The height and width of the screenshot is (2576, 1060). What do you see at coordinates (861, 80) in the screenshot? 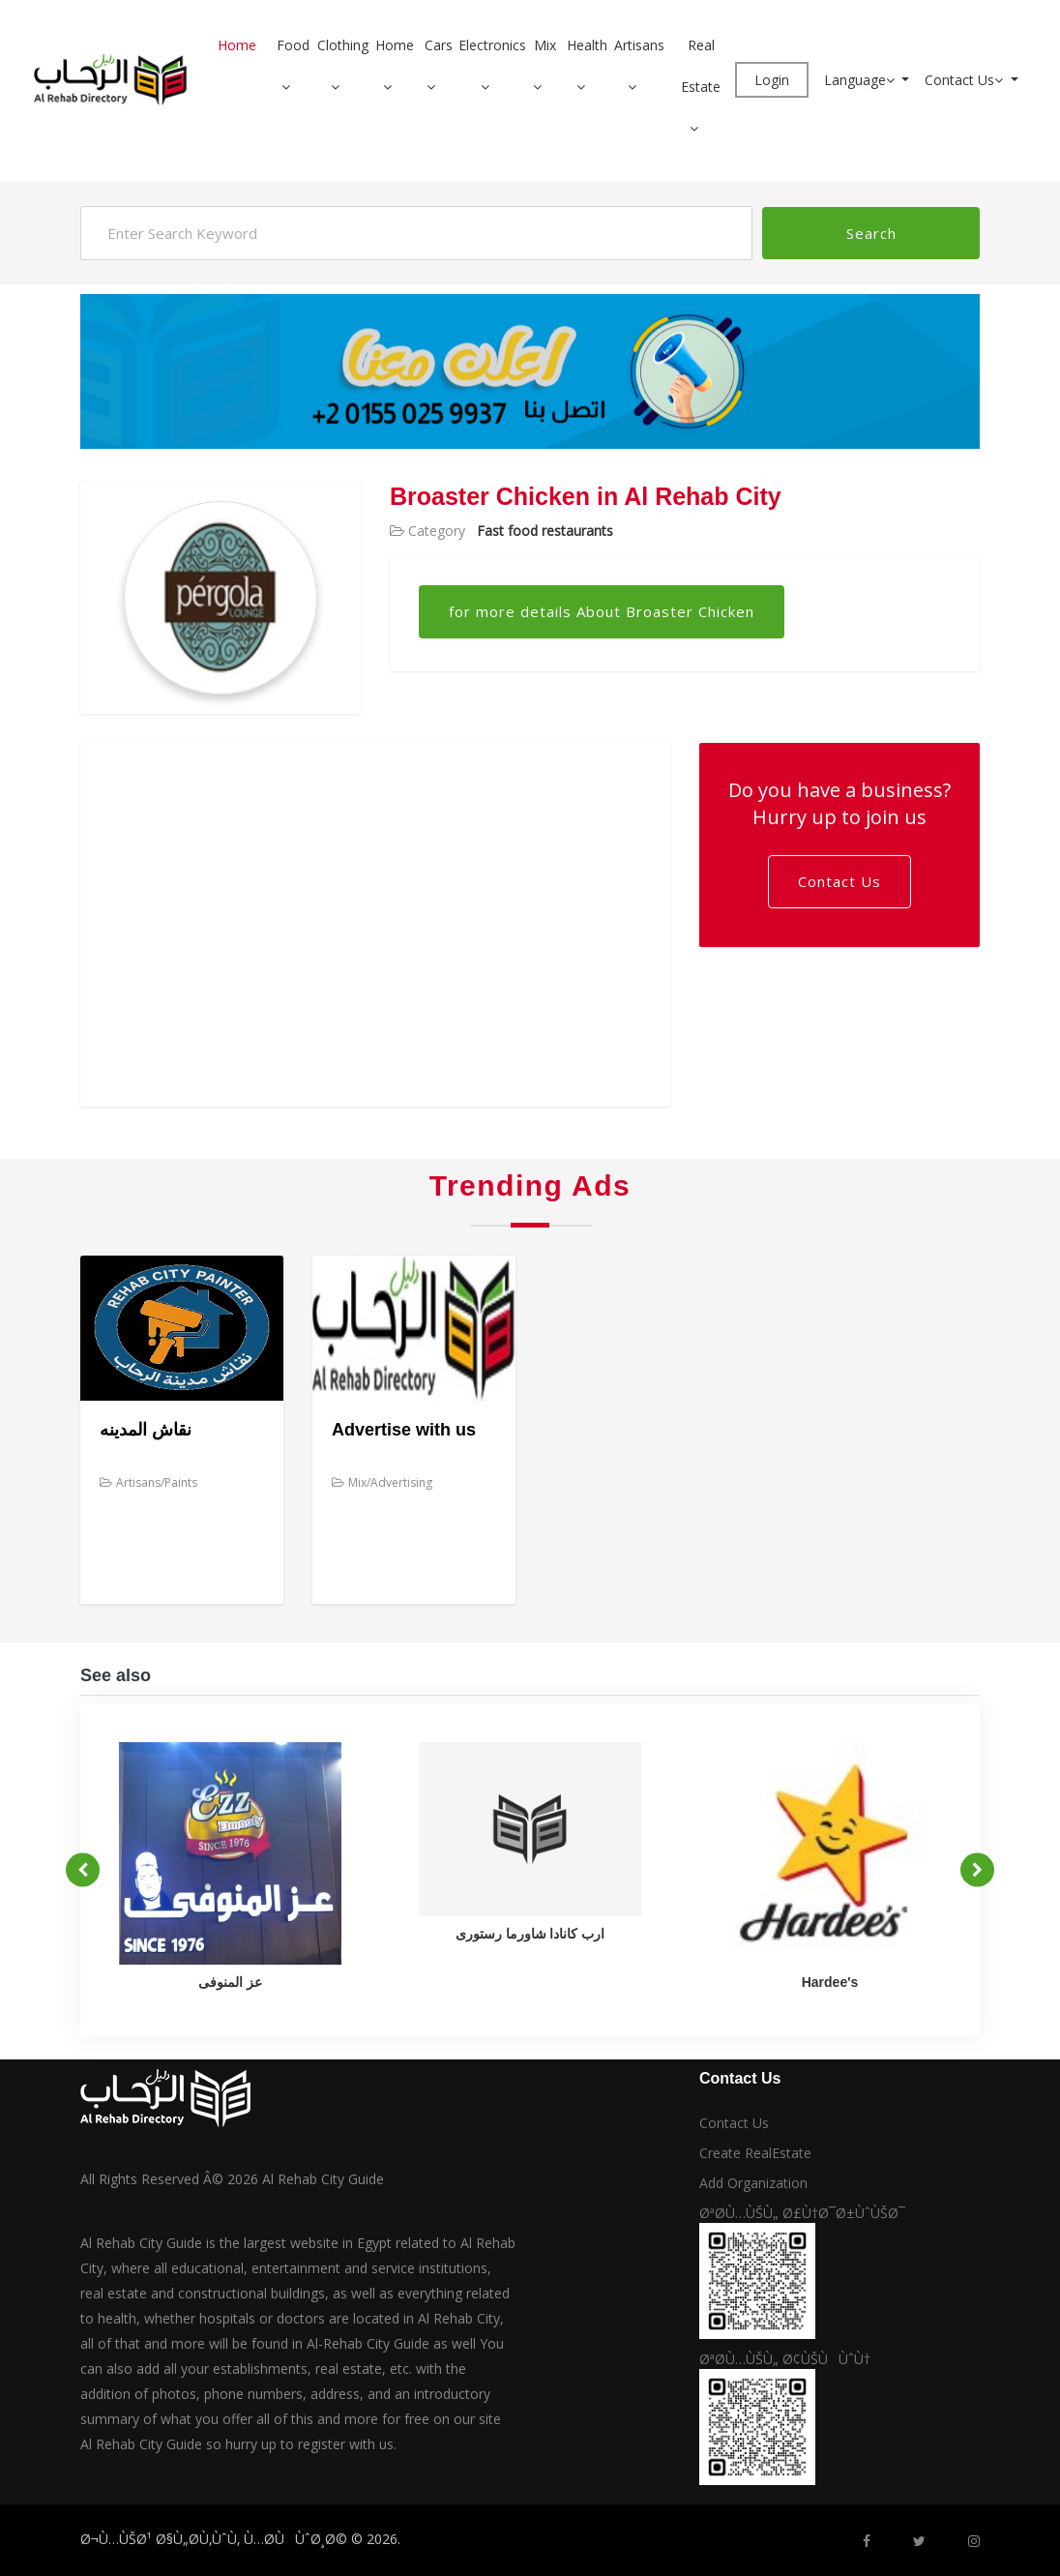
I see `Language` at bounding box center [861, 80].